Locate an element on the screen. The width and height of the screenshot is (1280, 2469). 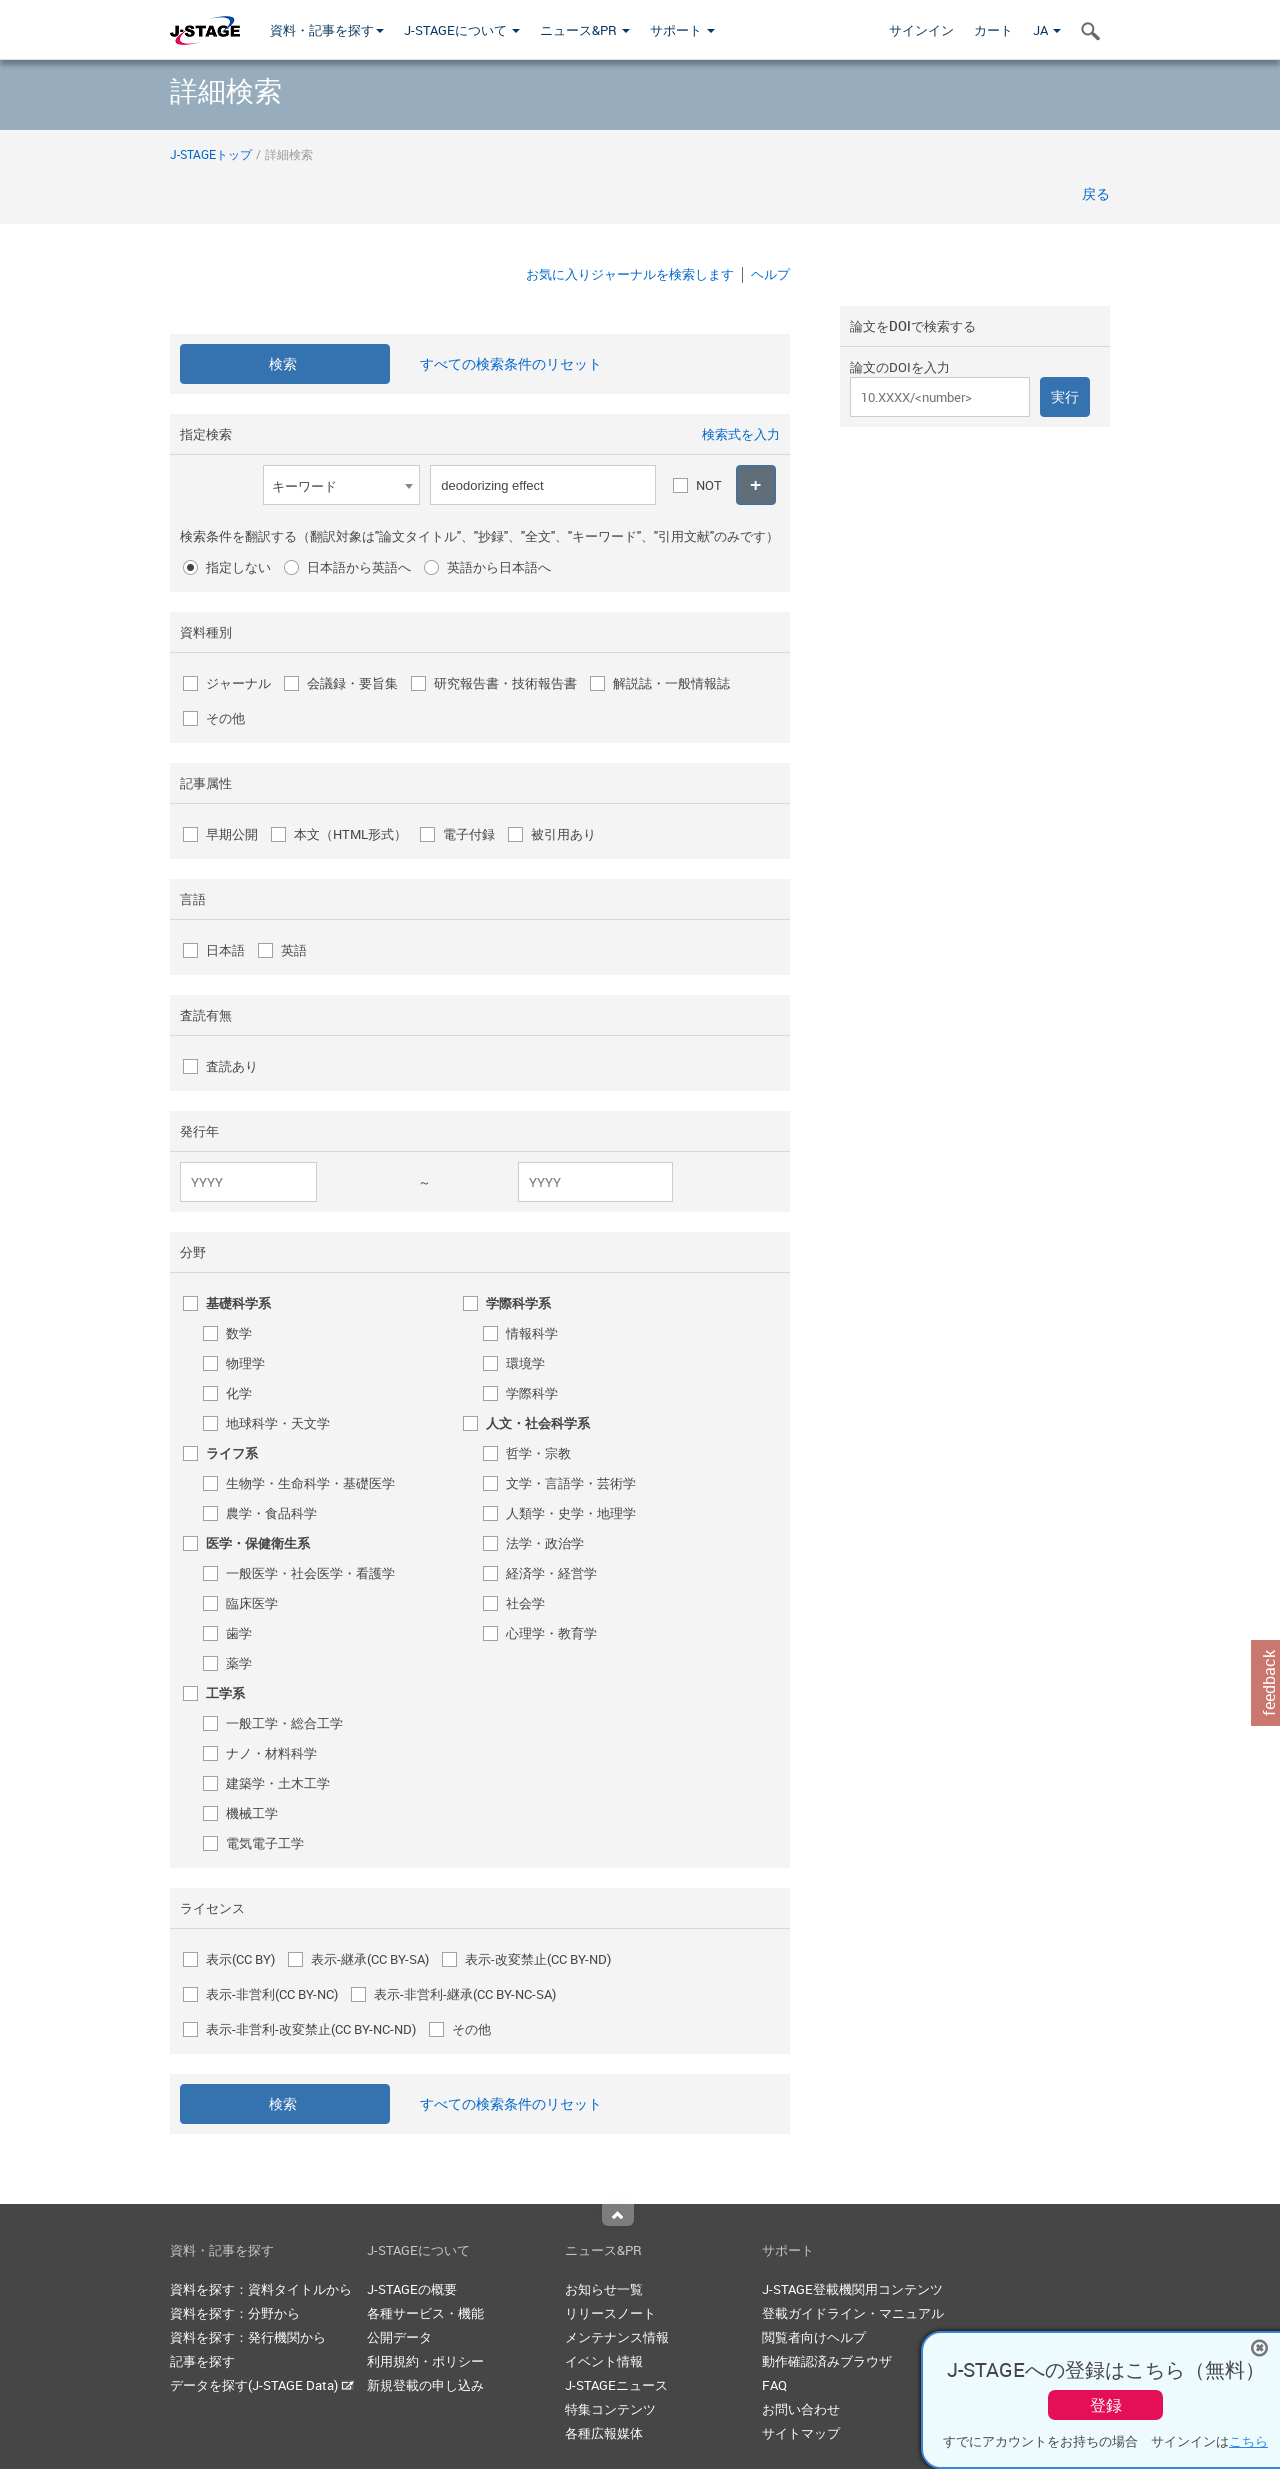
利用規約・ポリシー is located at coordinates (425, 2361).